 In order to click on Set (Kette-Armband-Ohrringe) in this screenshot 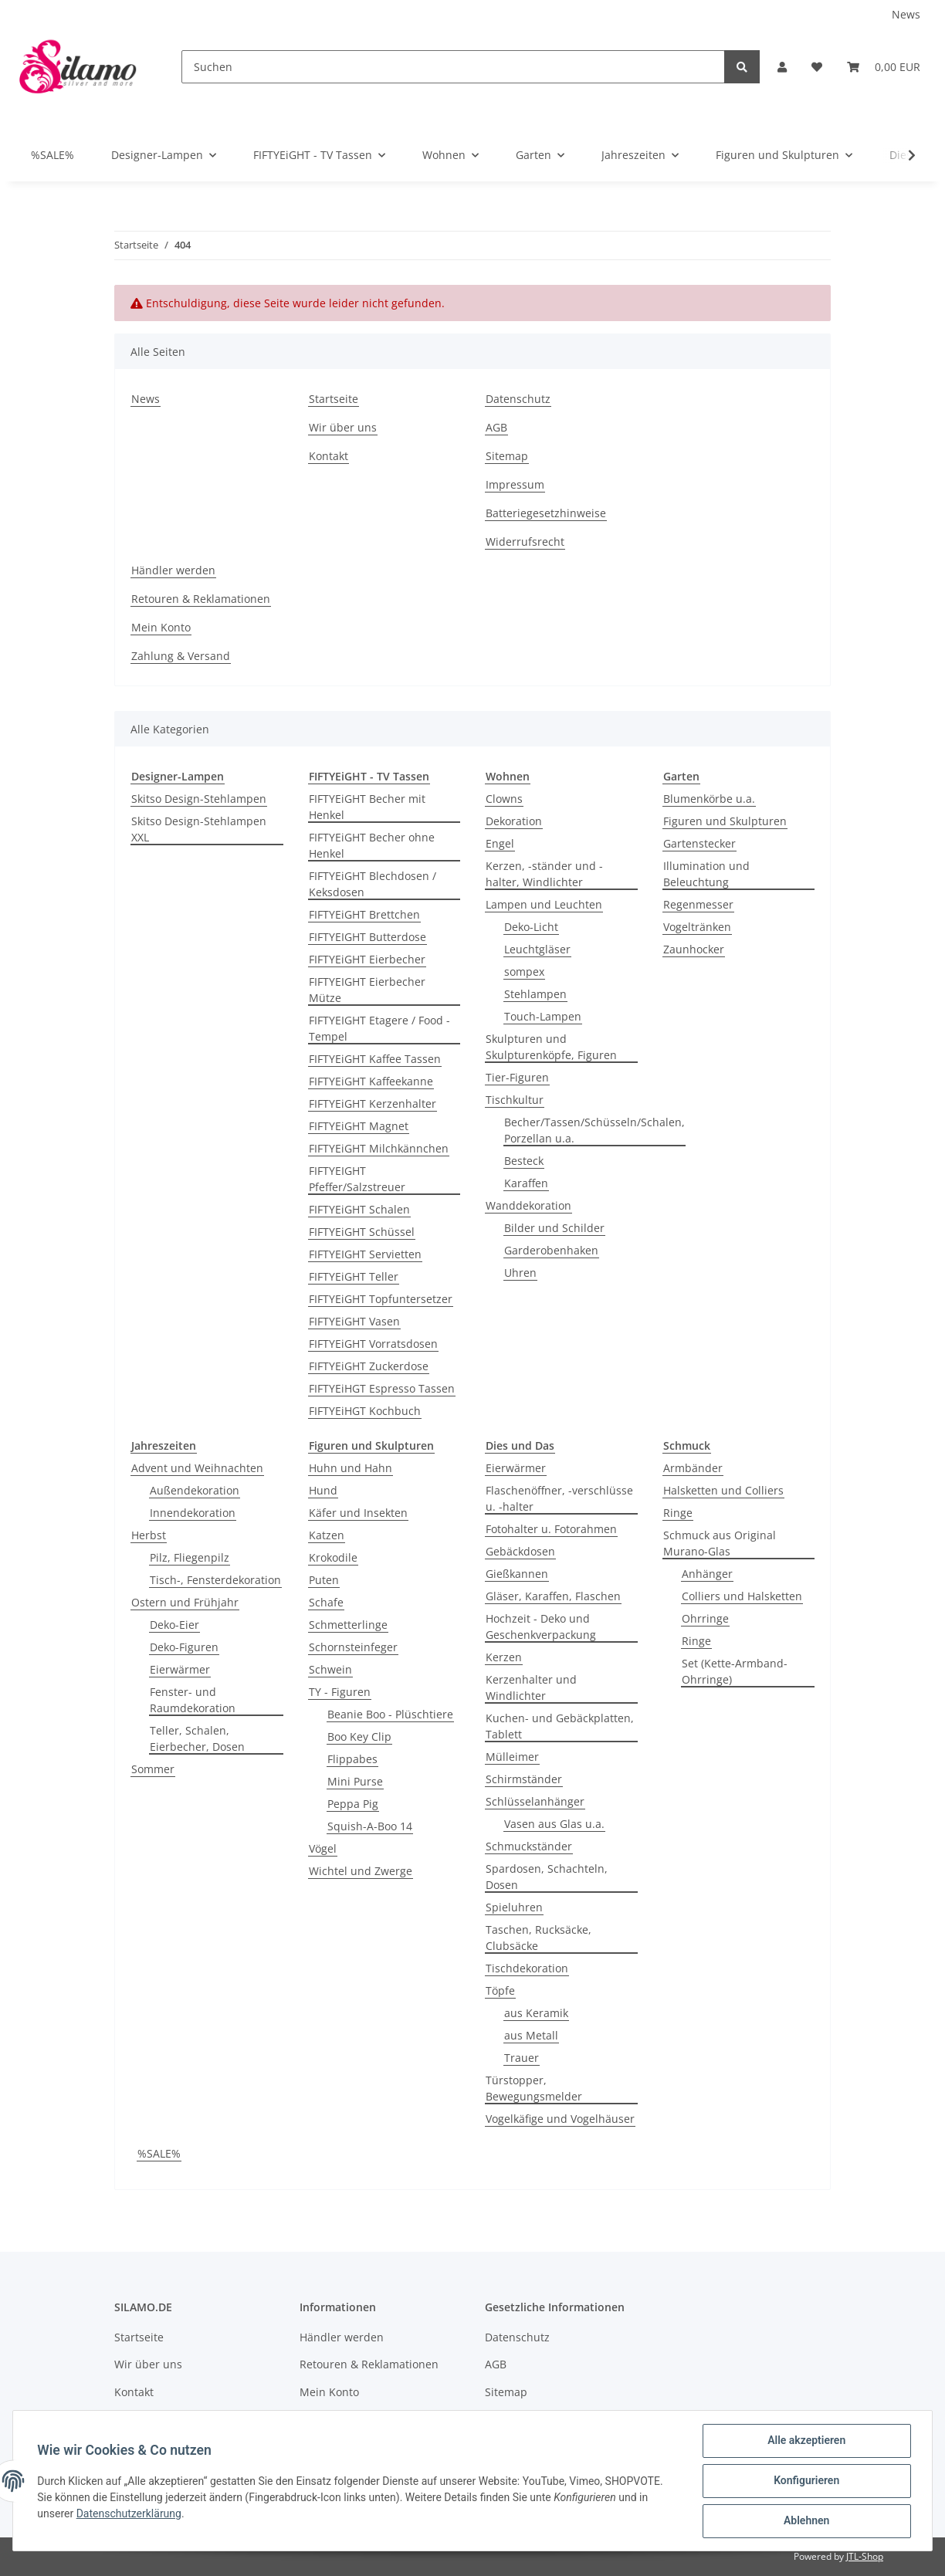, I will do `click(735, 1671)`.